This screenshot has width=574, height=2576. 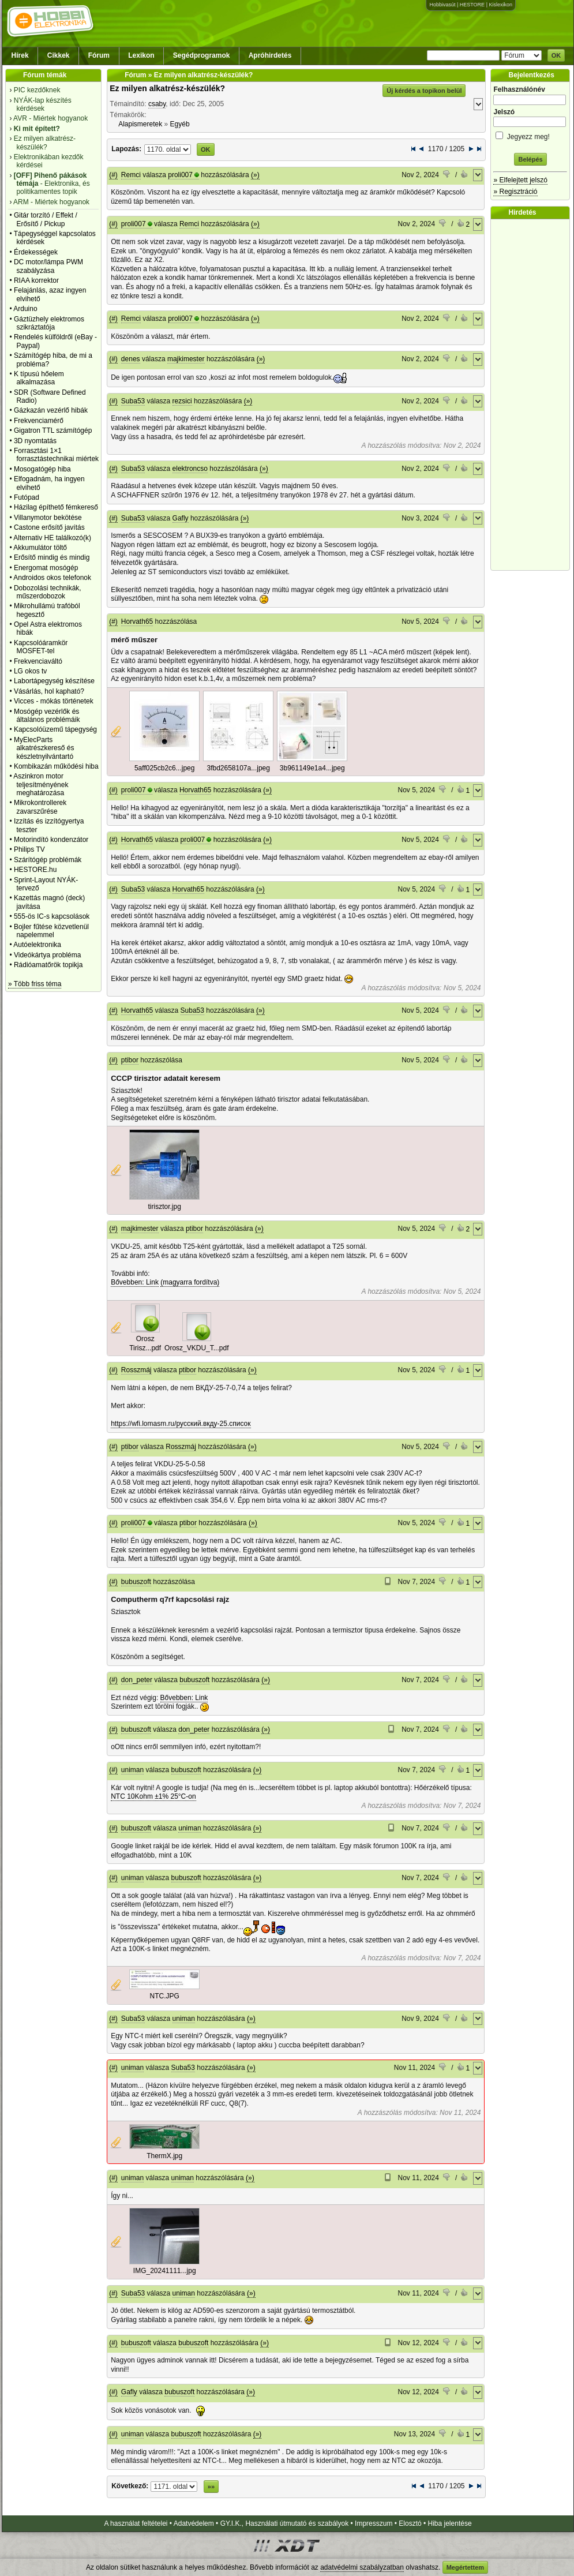 I want to click on 5aff025cb2c6...jpeg, so click(x=164, y=768).